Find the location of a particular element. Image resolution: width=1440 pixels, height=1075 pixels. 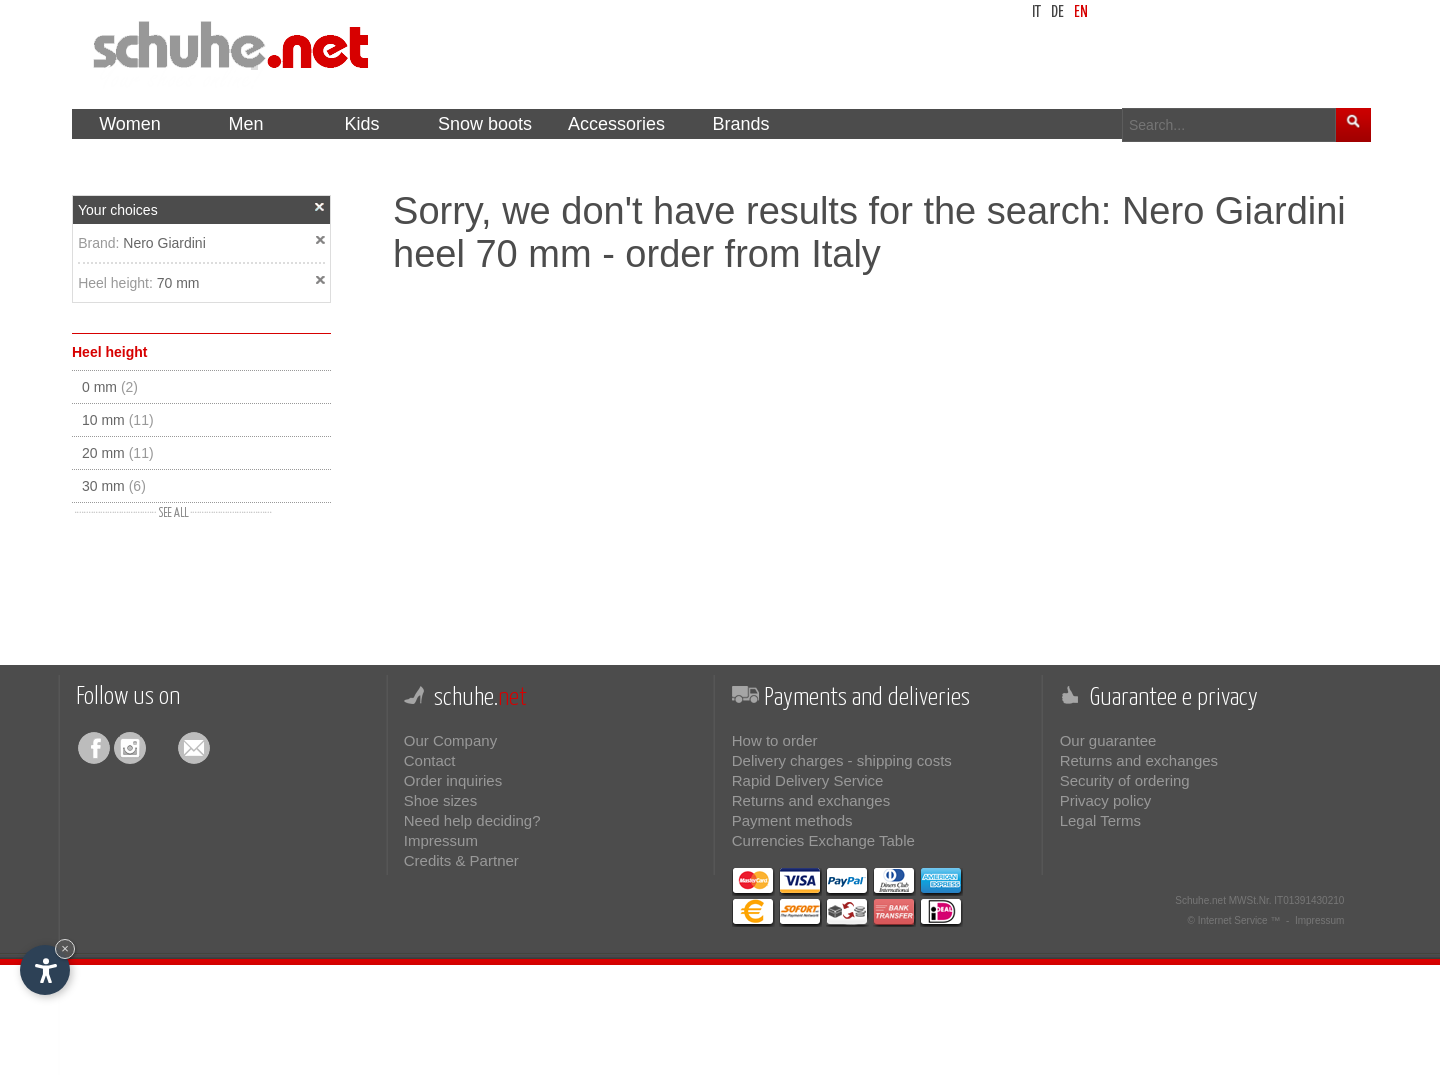

How to order is located at coordinates (775, 740).